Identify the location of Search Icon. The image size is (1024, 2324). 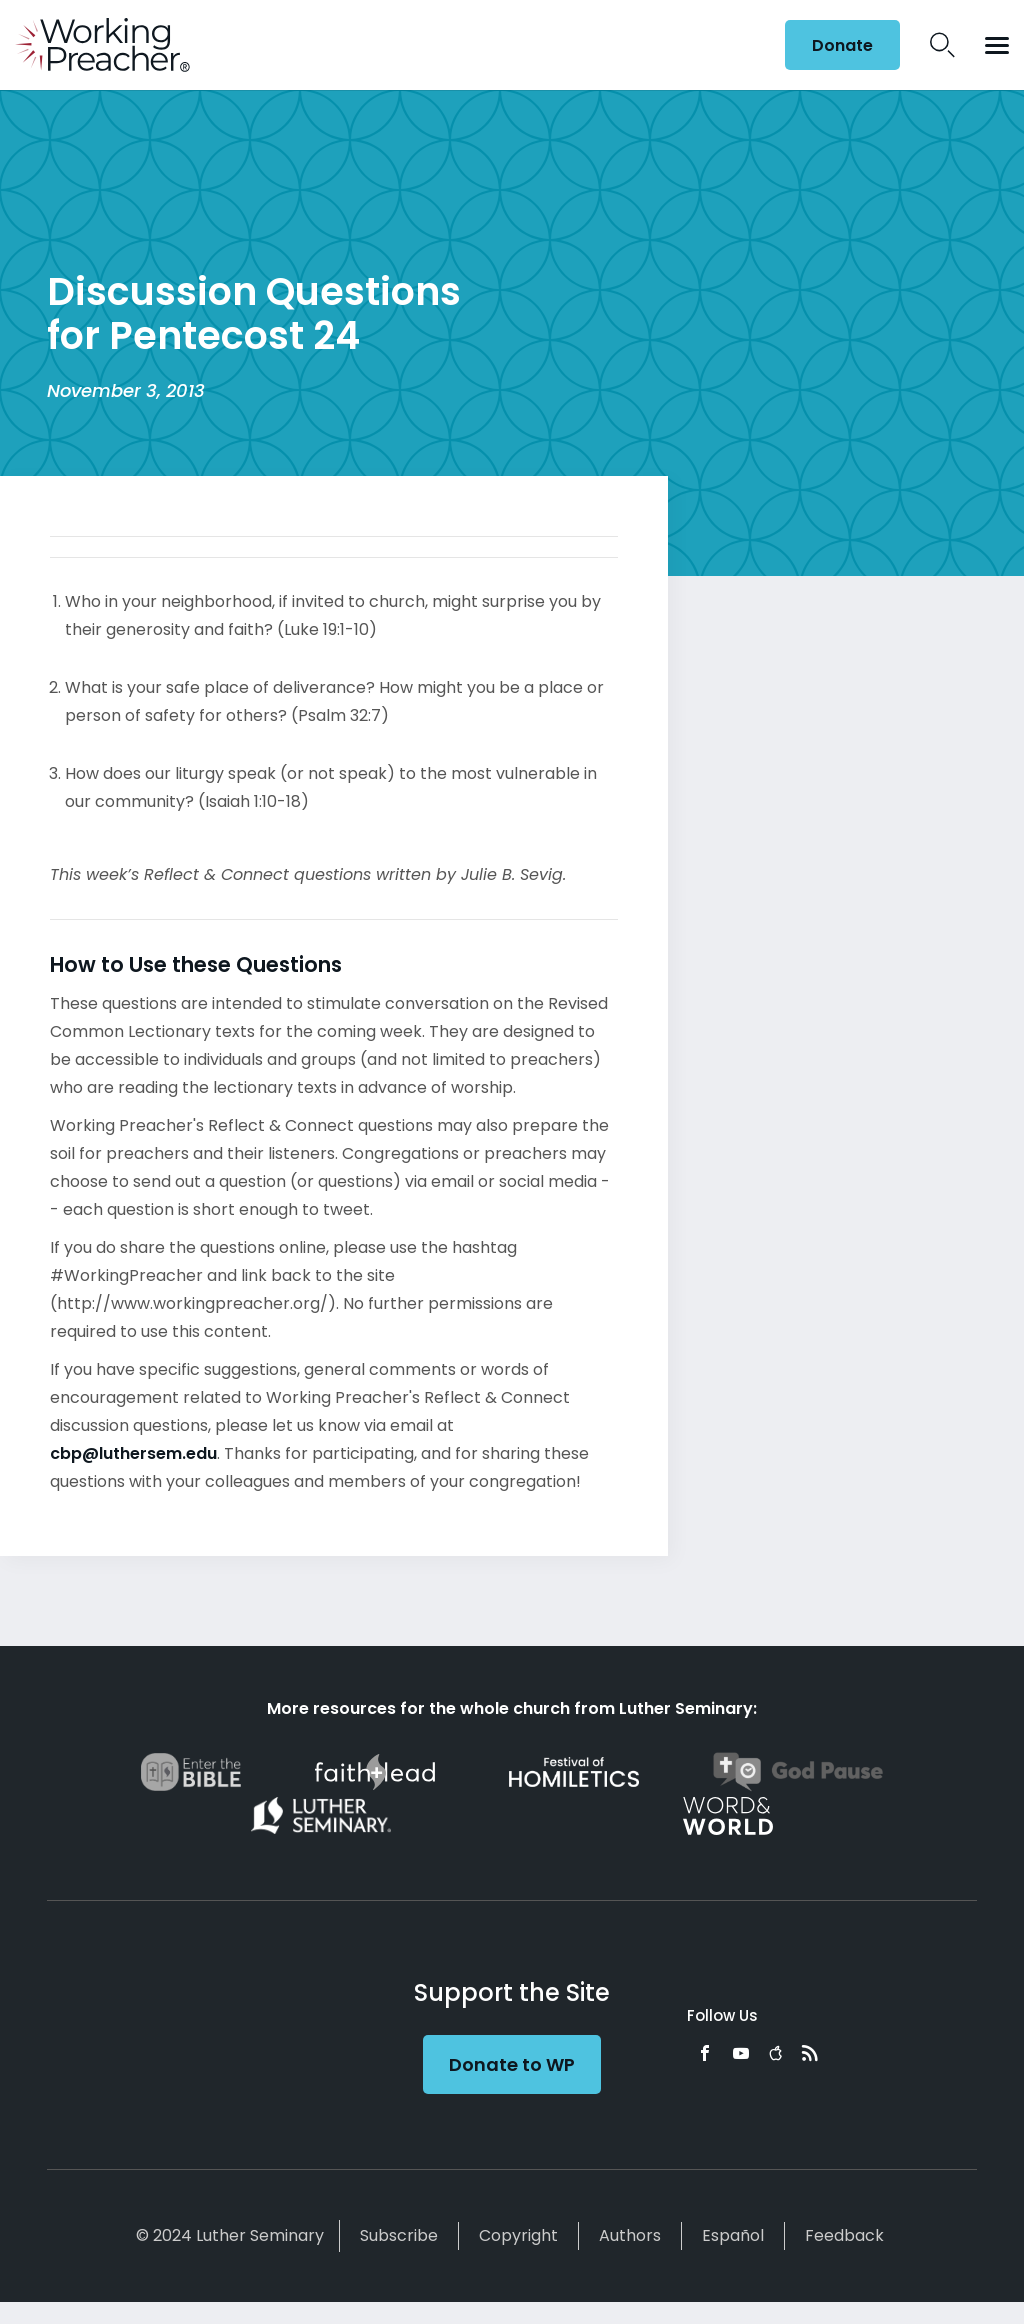
(942, 45).